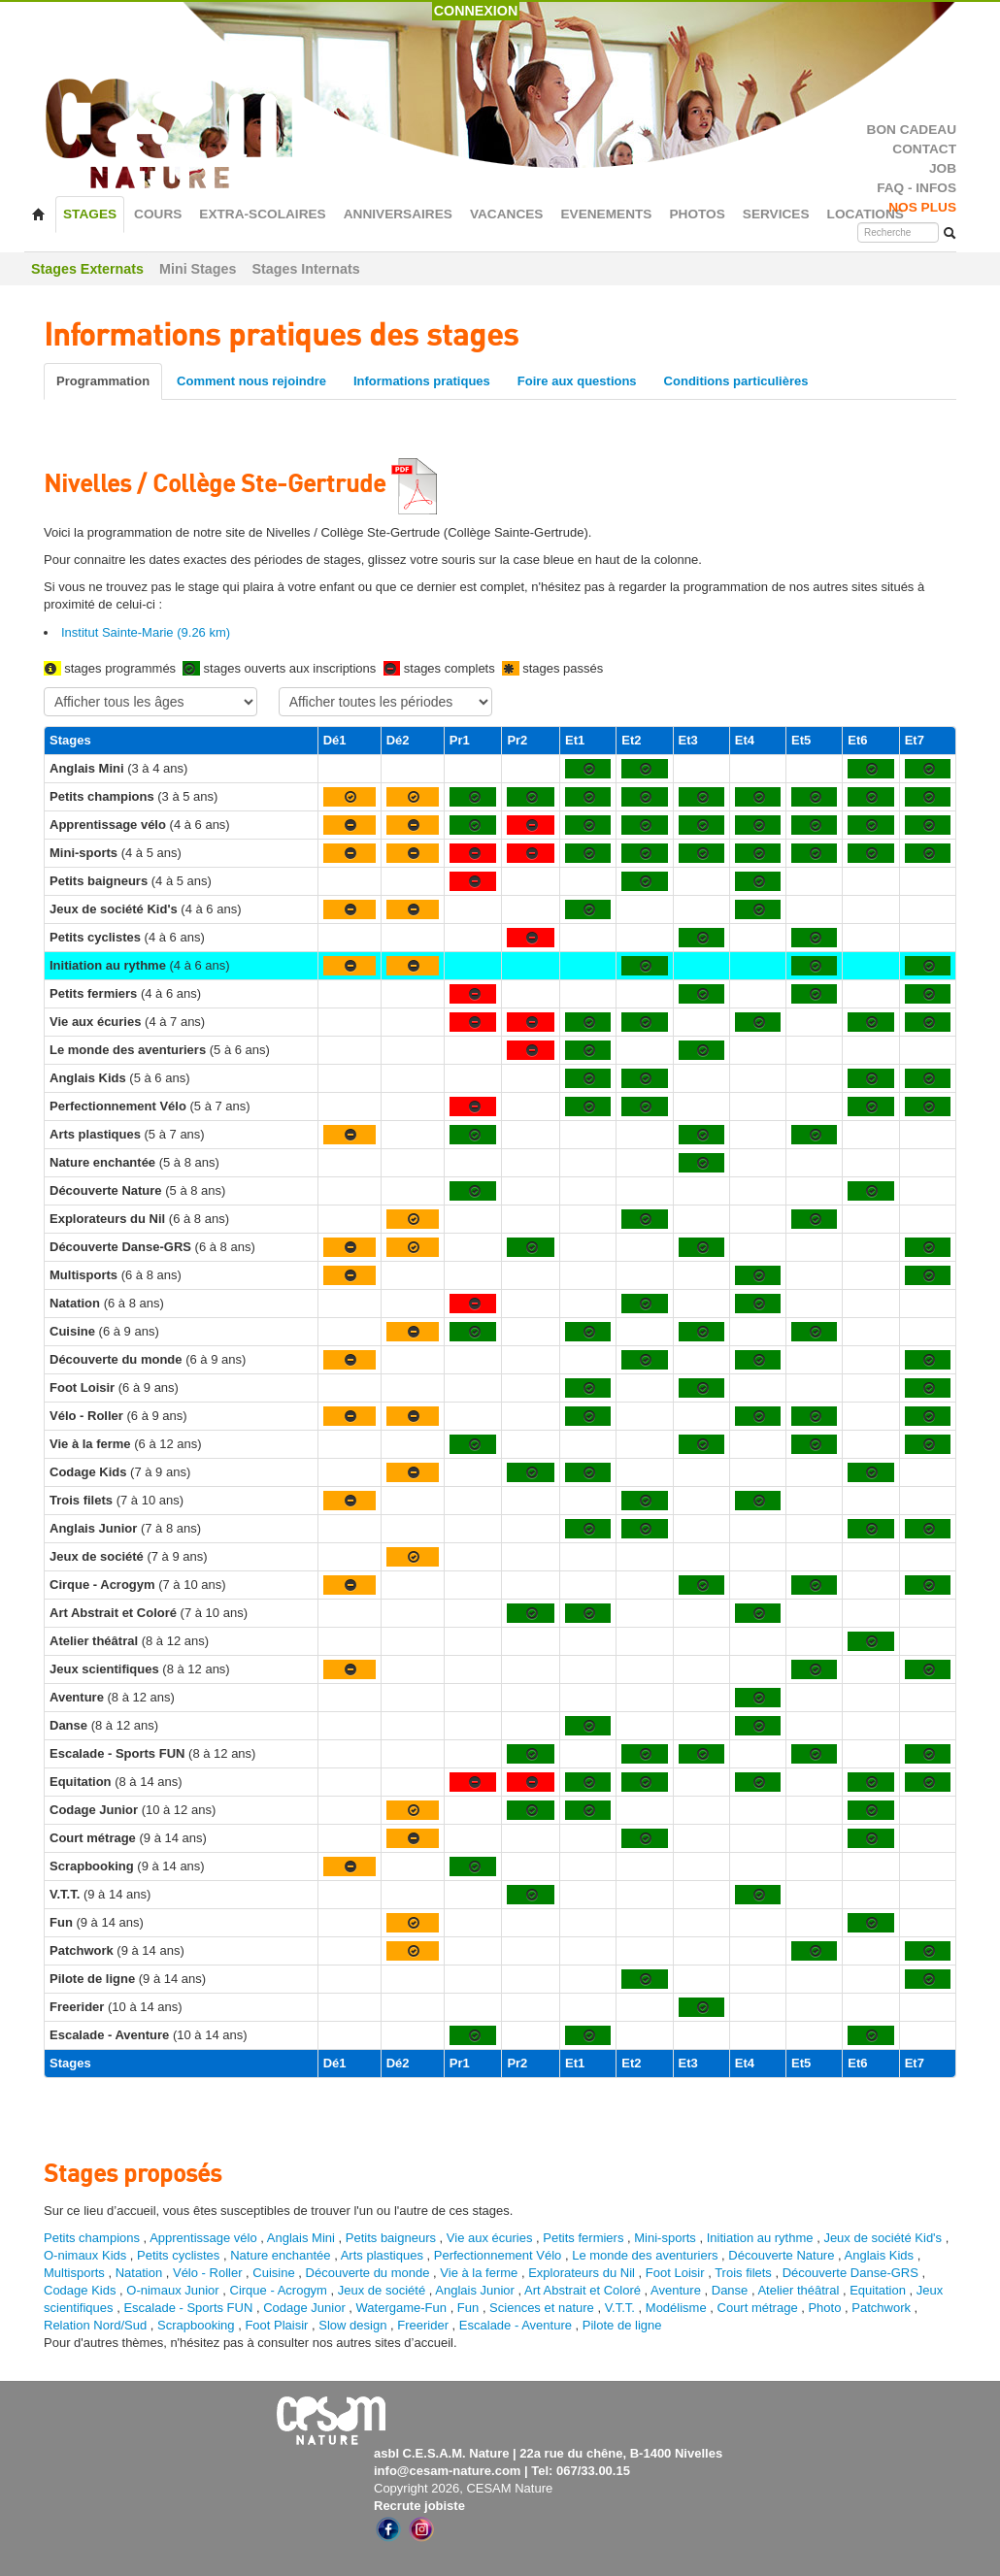 Image resolution: width=1000 pixels, height=2576 pixels. Describe the element at coordinates (878, 2290) in the screenshot. I see `Equitation` at that location.